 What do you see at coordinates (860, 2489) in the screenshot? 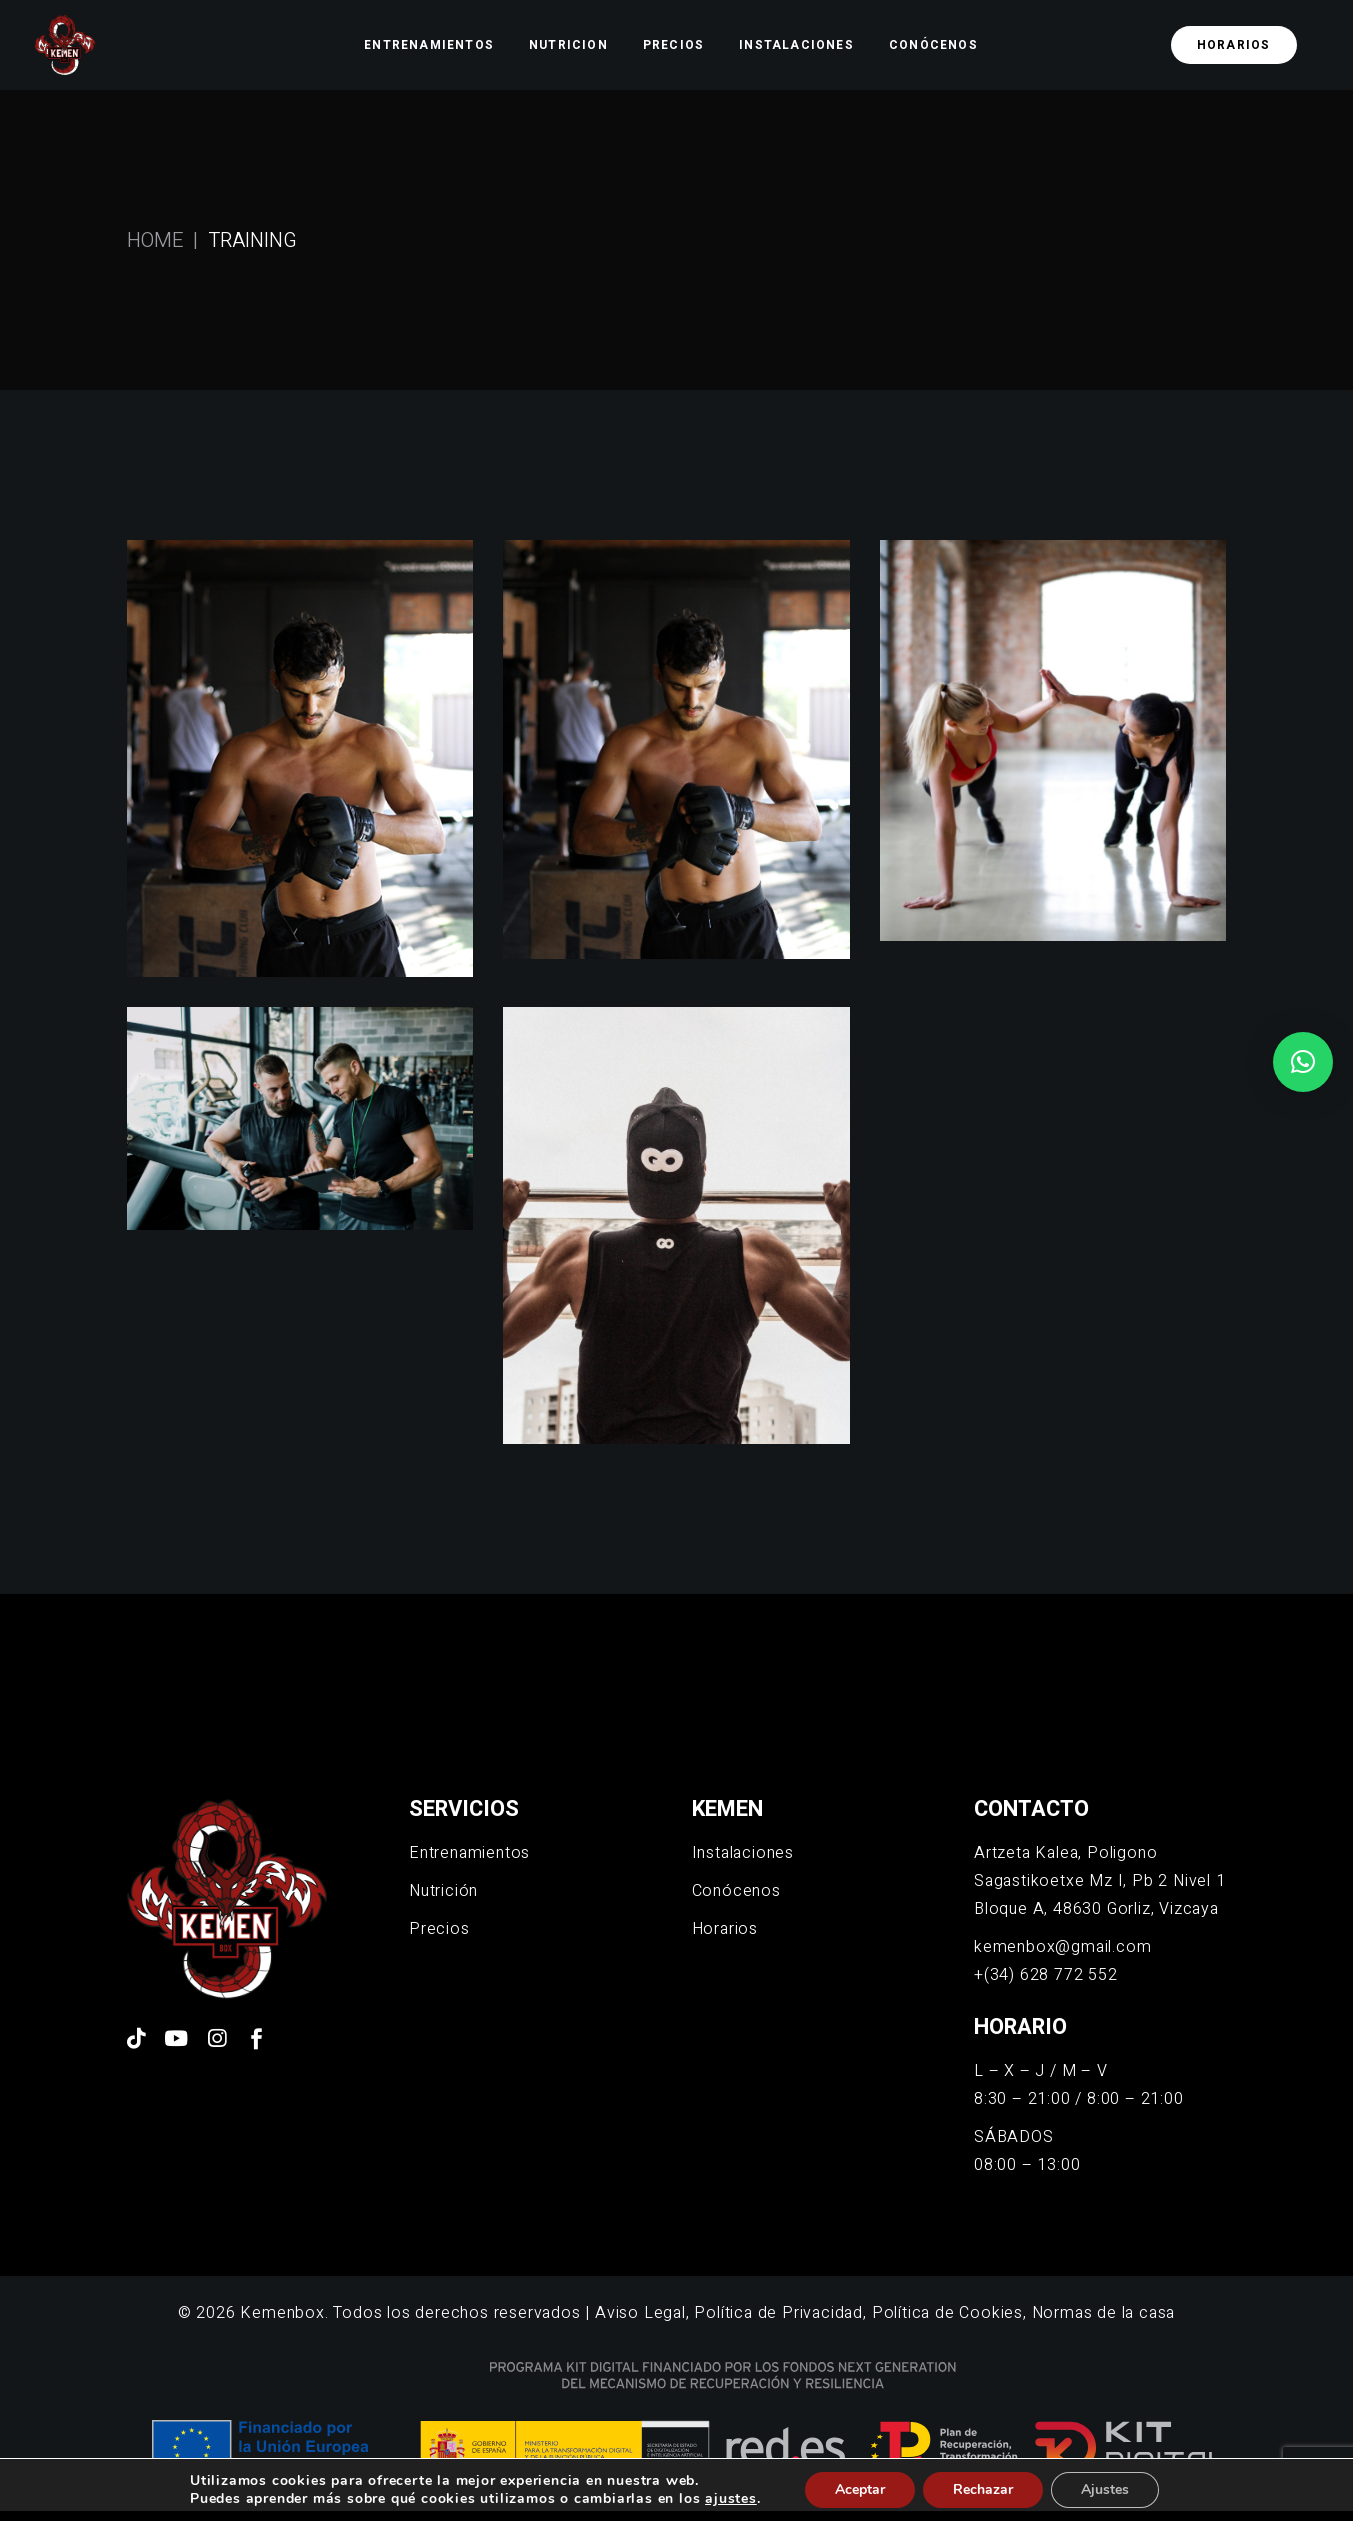
I see `Aceptar` at bounding box center [860, 2489].